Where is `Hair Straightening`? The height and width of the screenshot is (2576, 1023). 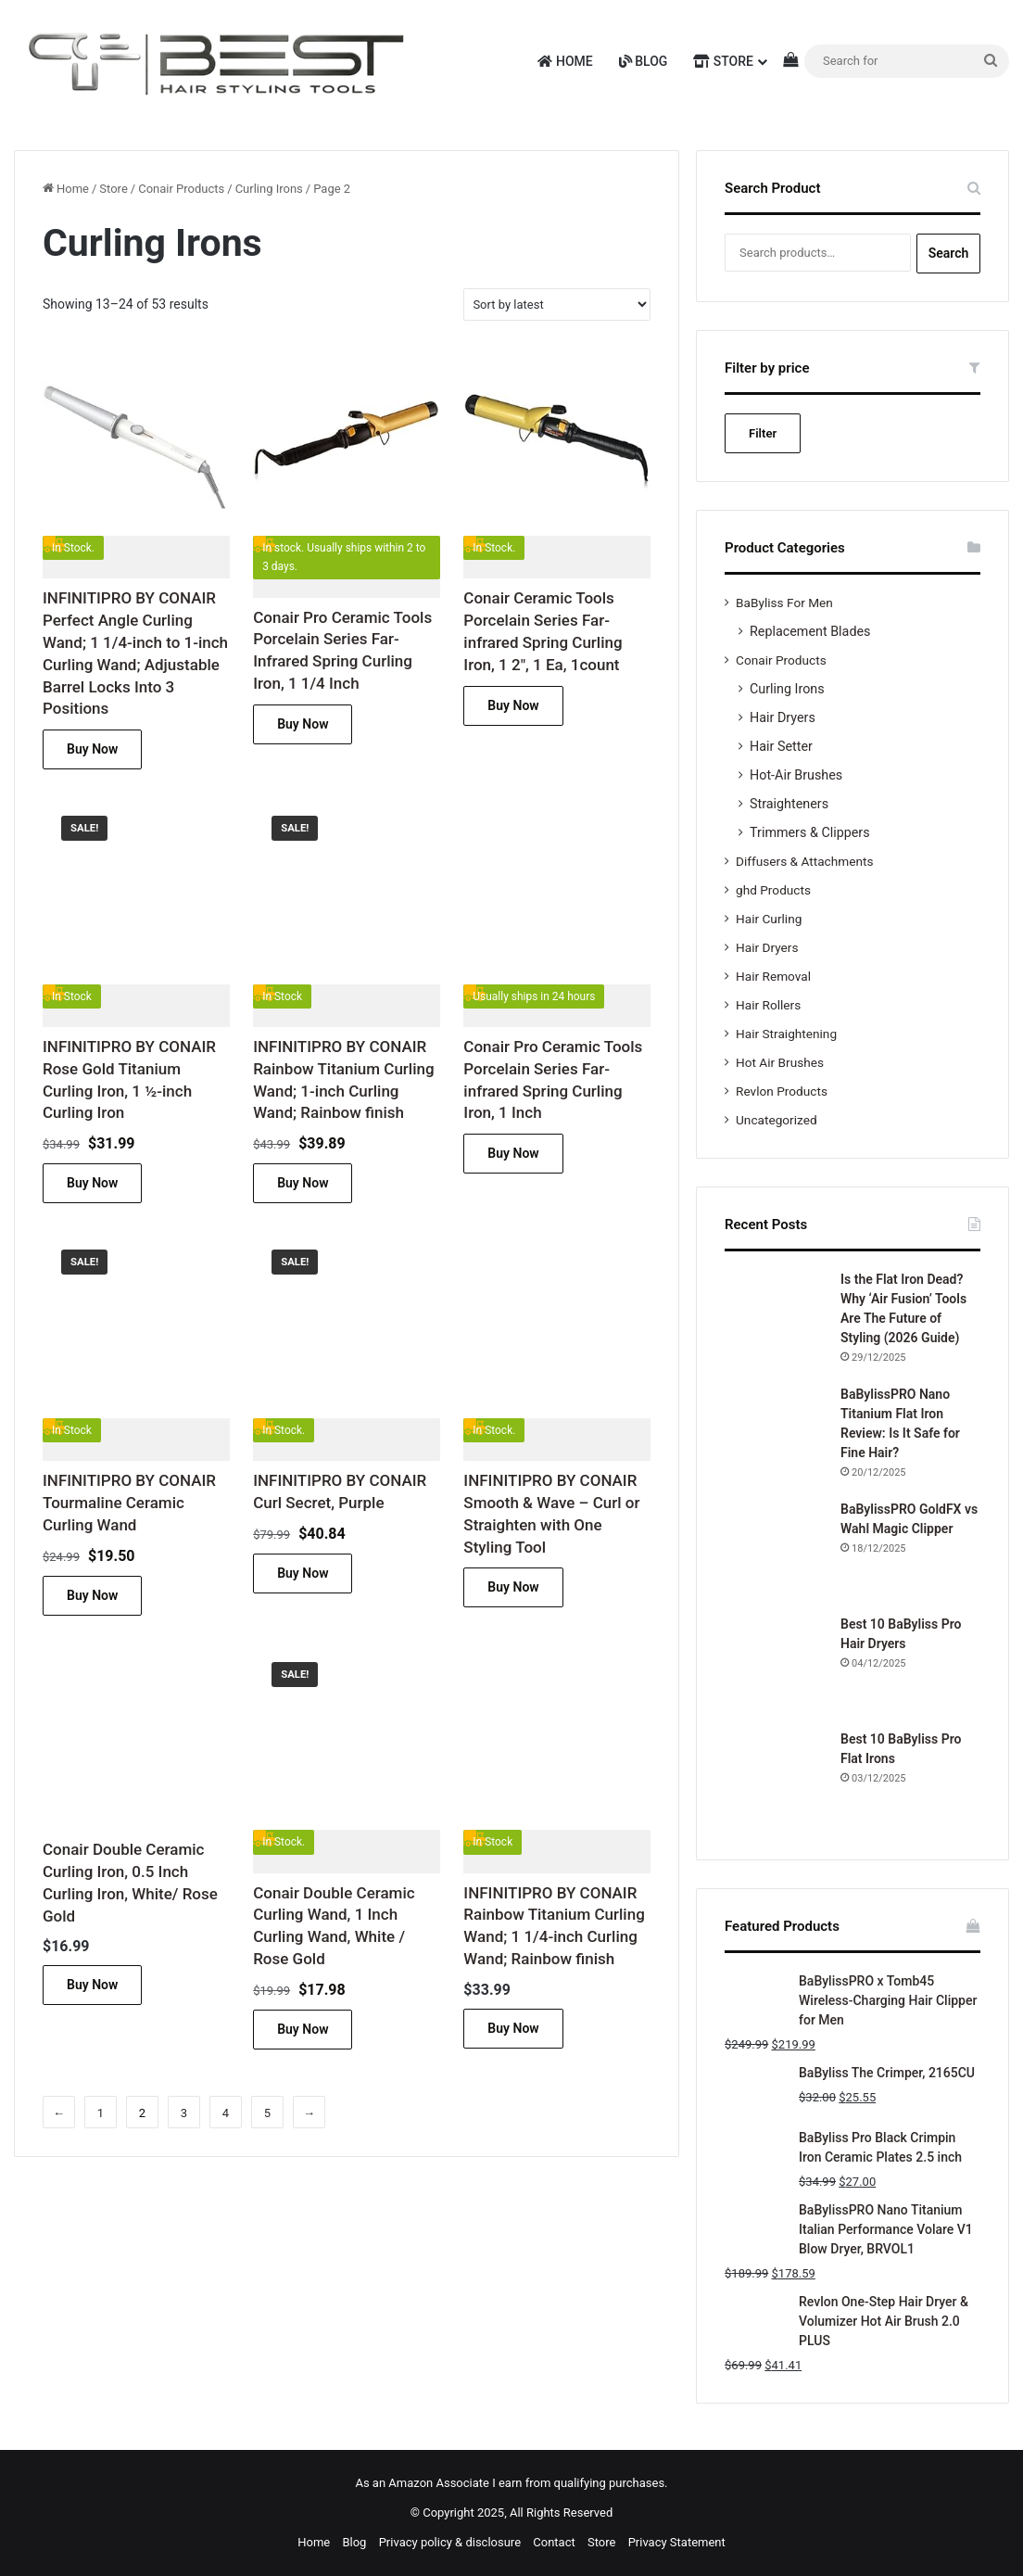
Hair Straightening is located at coordinates (786, 1033).